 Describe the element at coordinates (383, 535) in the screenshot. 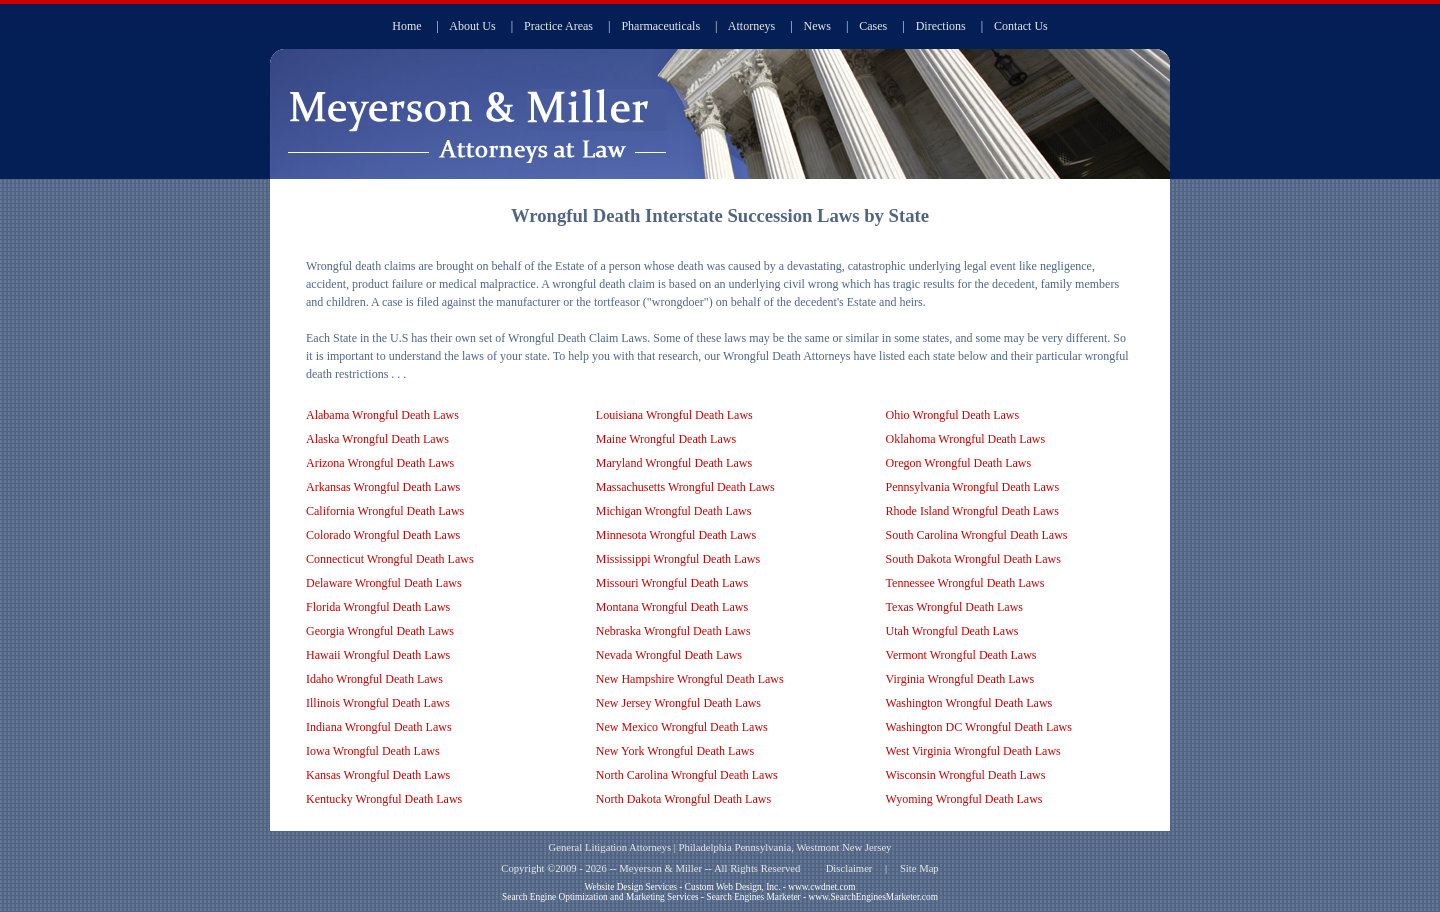

I see `Colorado Wrongful Death Laws` at that location.